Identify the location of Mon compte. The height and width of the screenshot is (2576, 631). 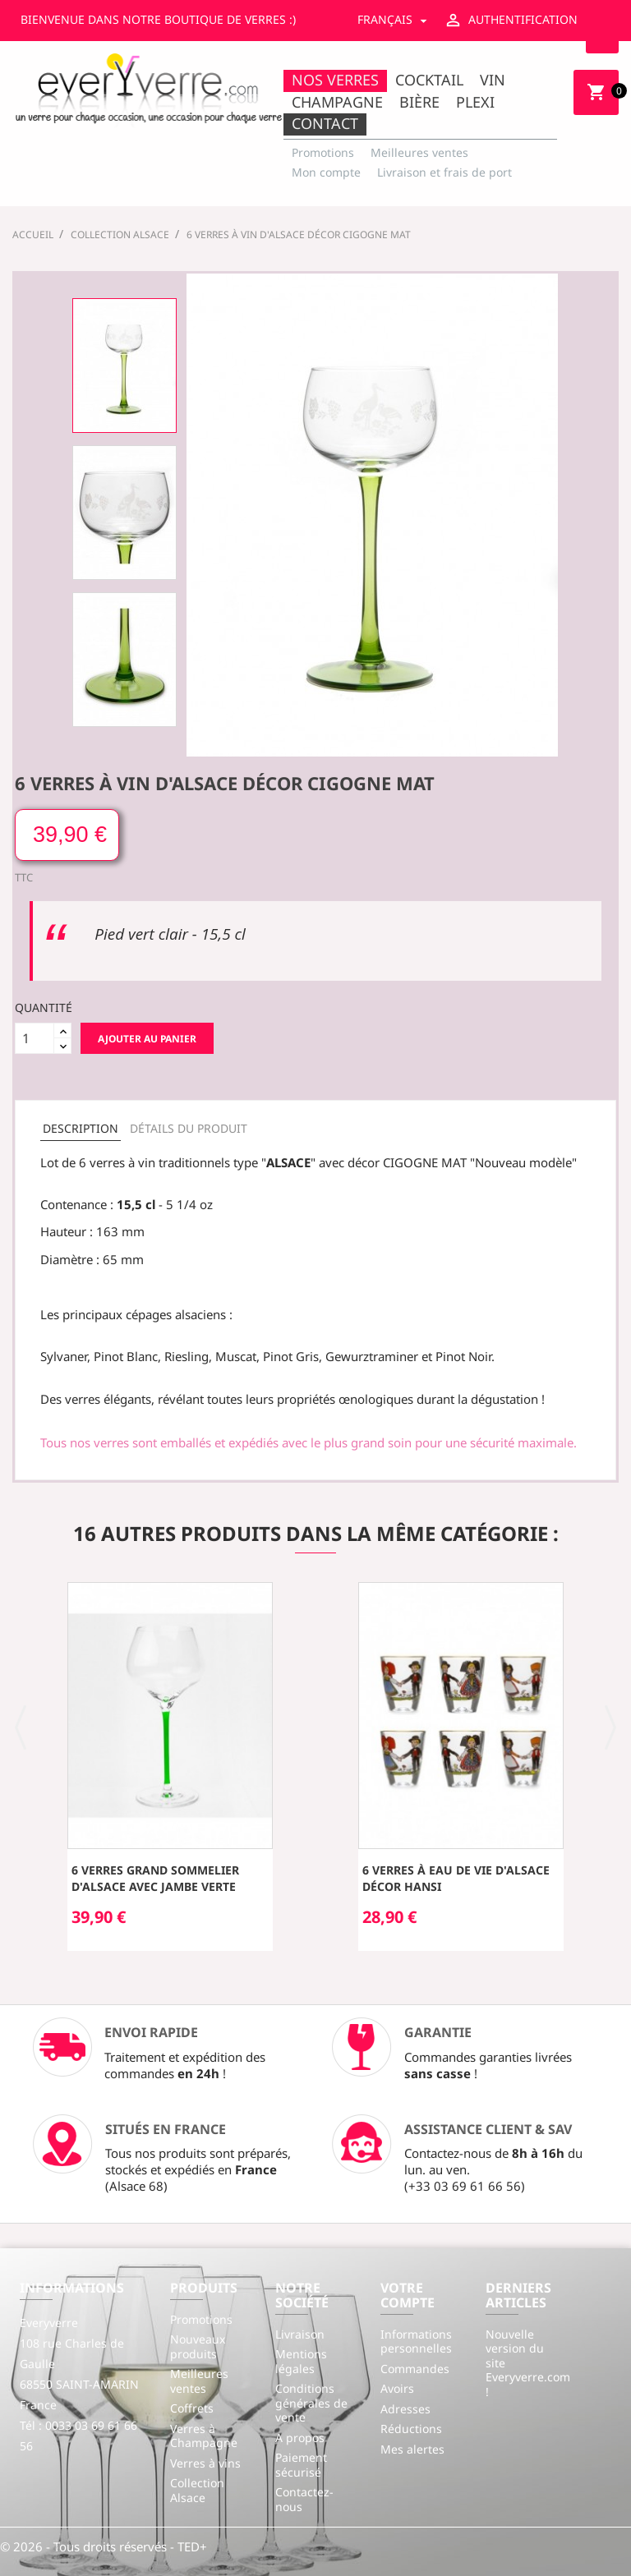
(326, 172).